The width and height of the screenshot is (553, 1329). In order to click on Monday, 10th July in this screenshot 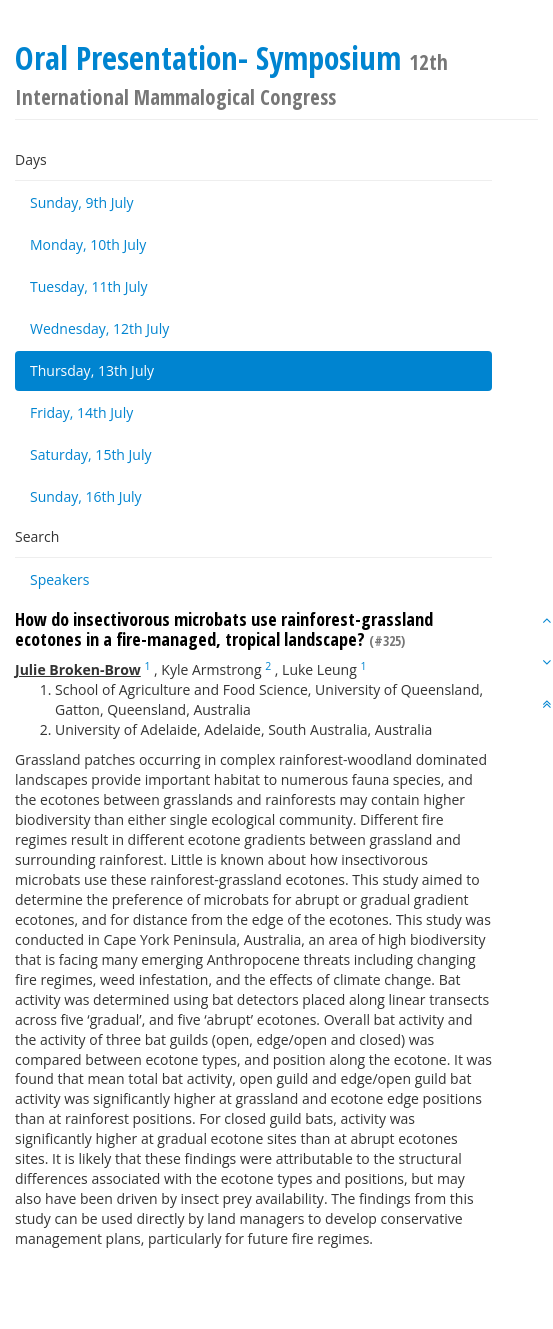, I will do `click(88, 244)`.